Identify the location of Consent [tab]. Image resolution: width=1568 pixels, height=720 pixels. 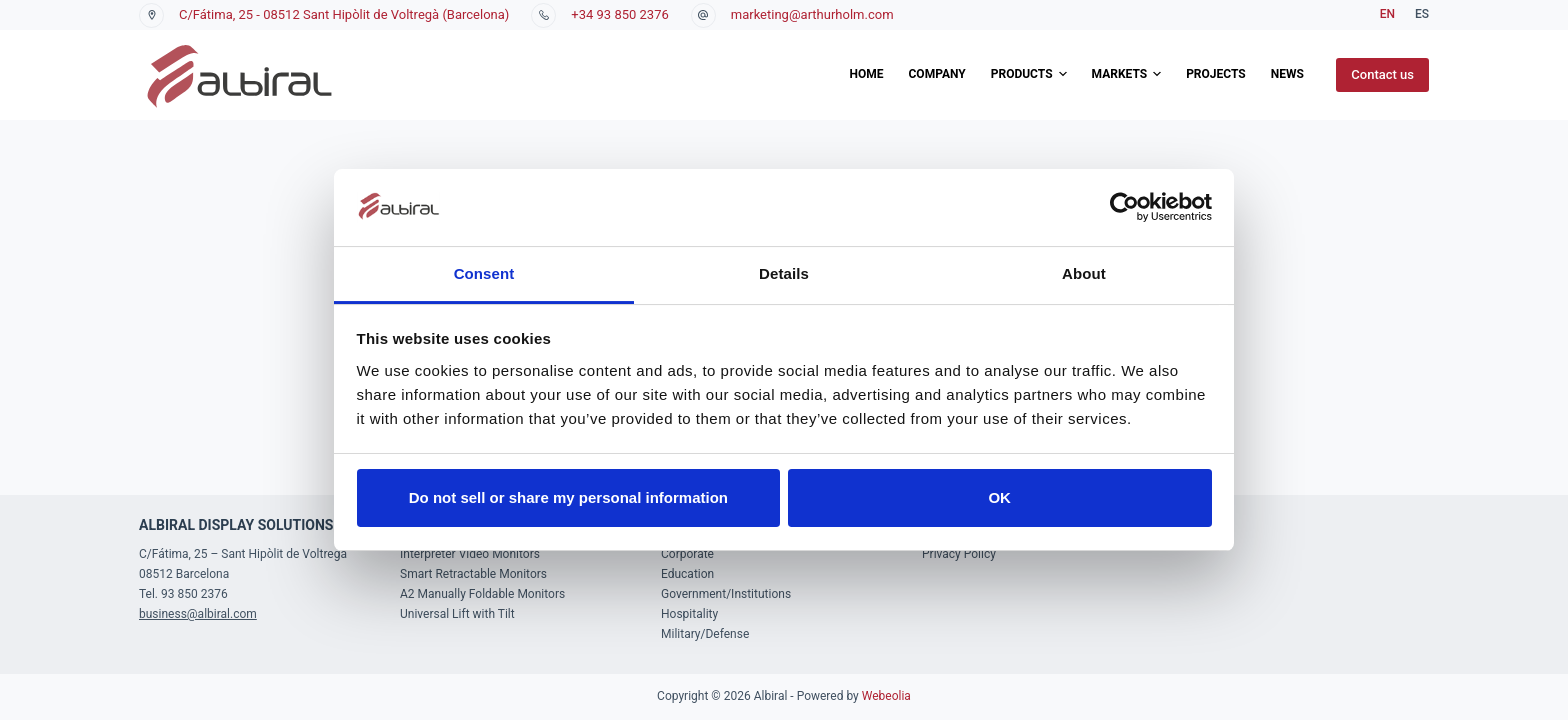
(484, 273).